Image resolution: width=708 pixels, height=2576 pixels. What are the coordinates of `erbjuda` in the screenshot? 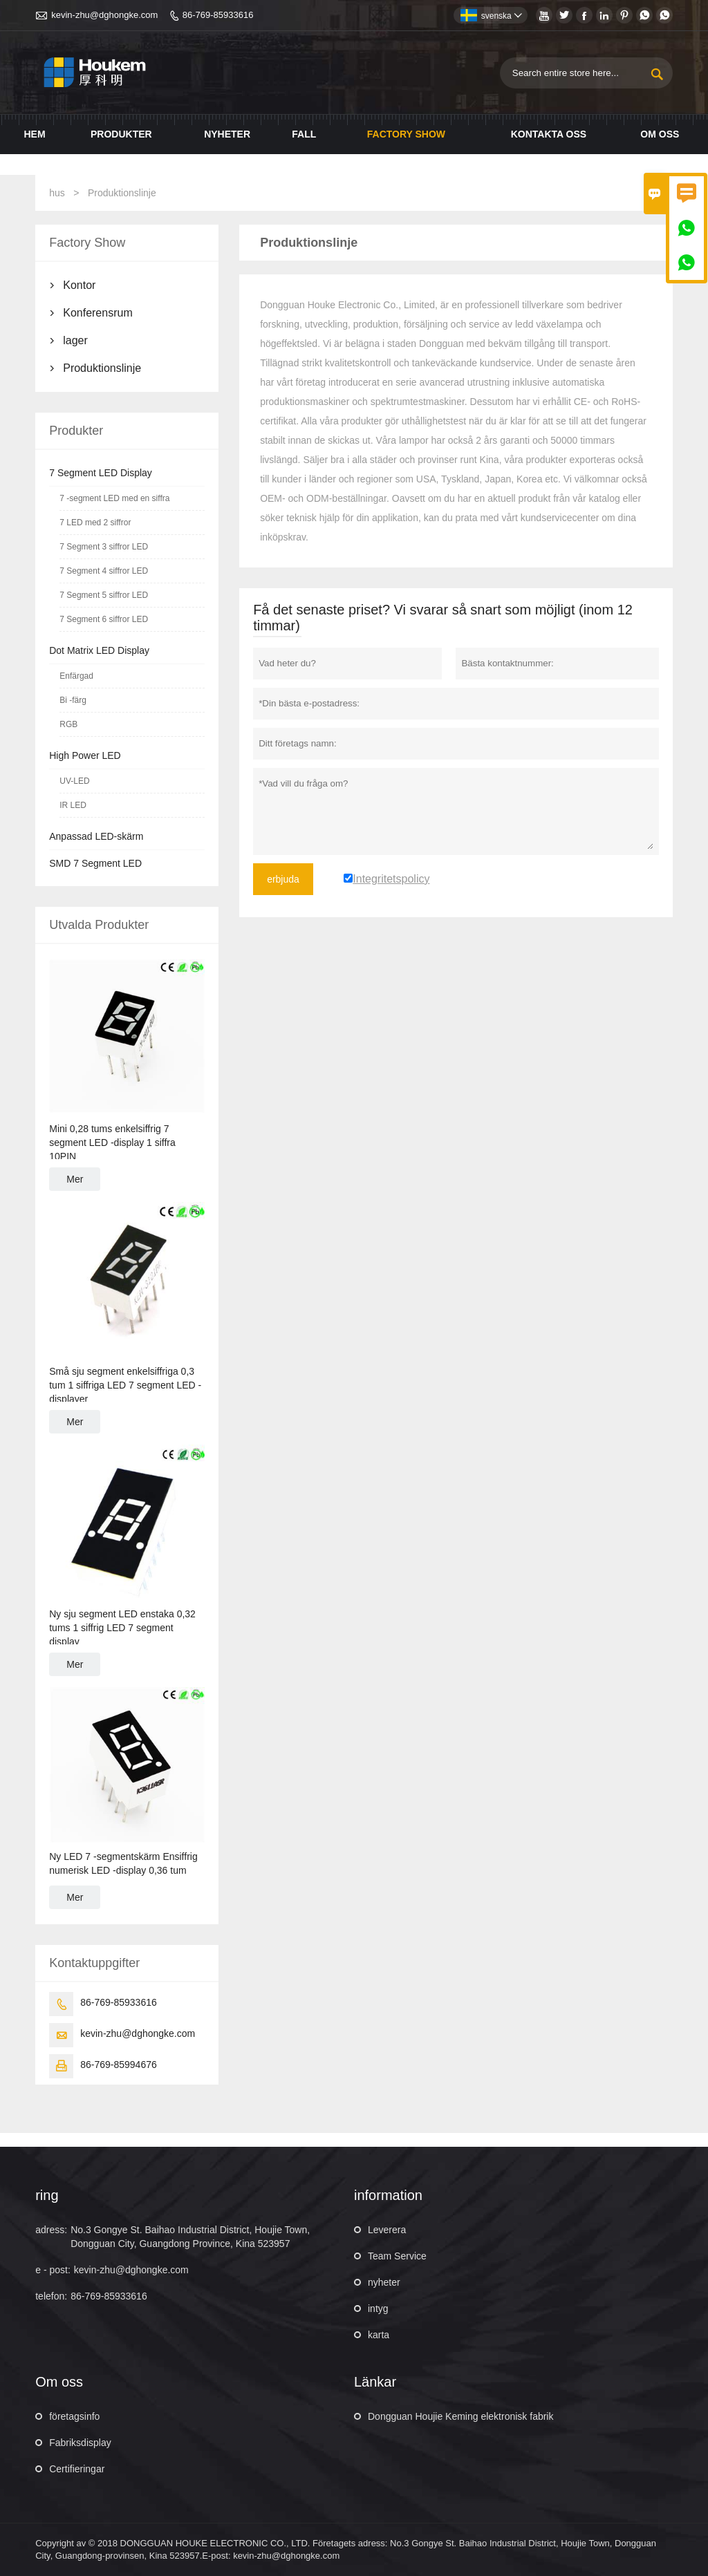 It's located at (283, 879).